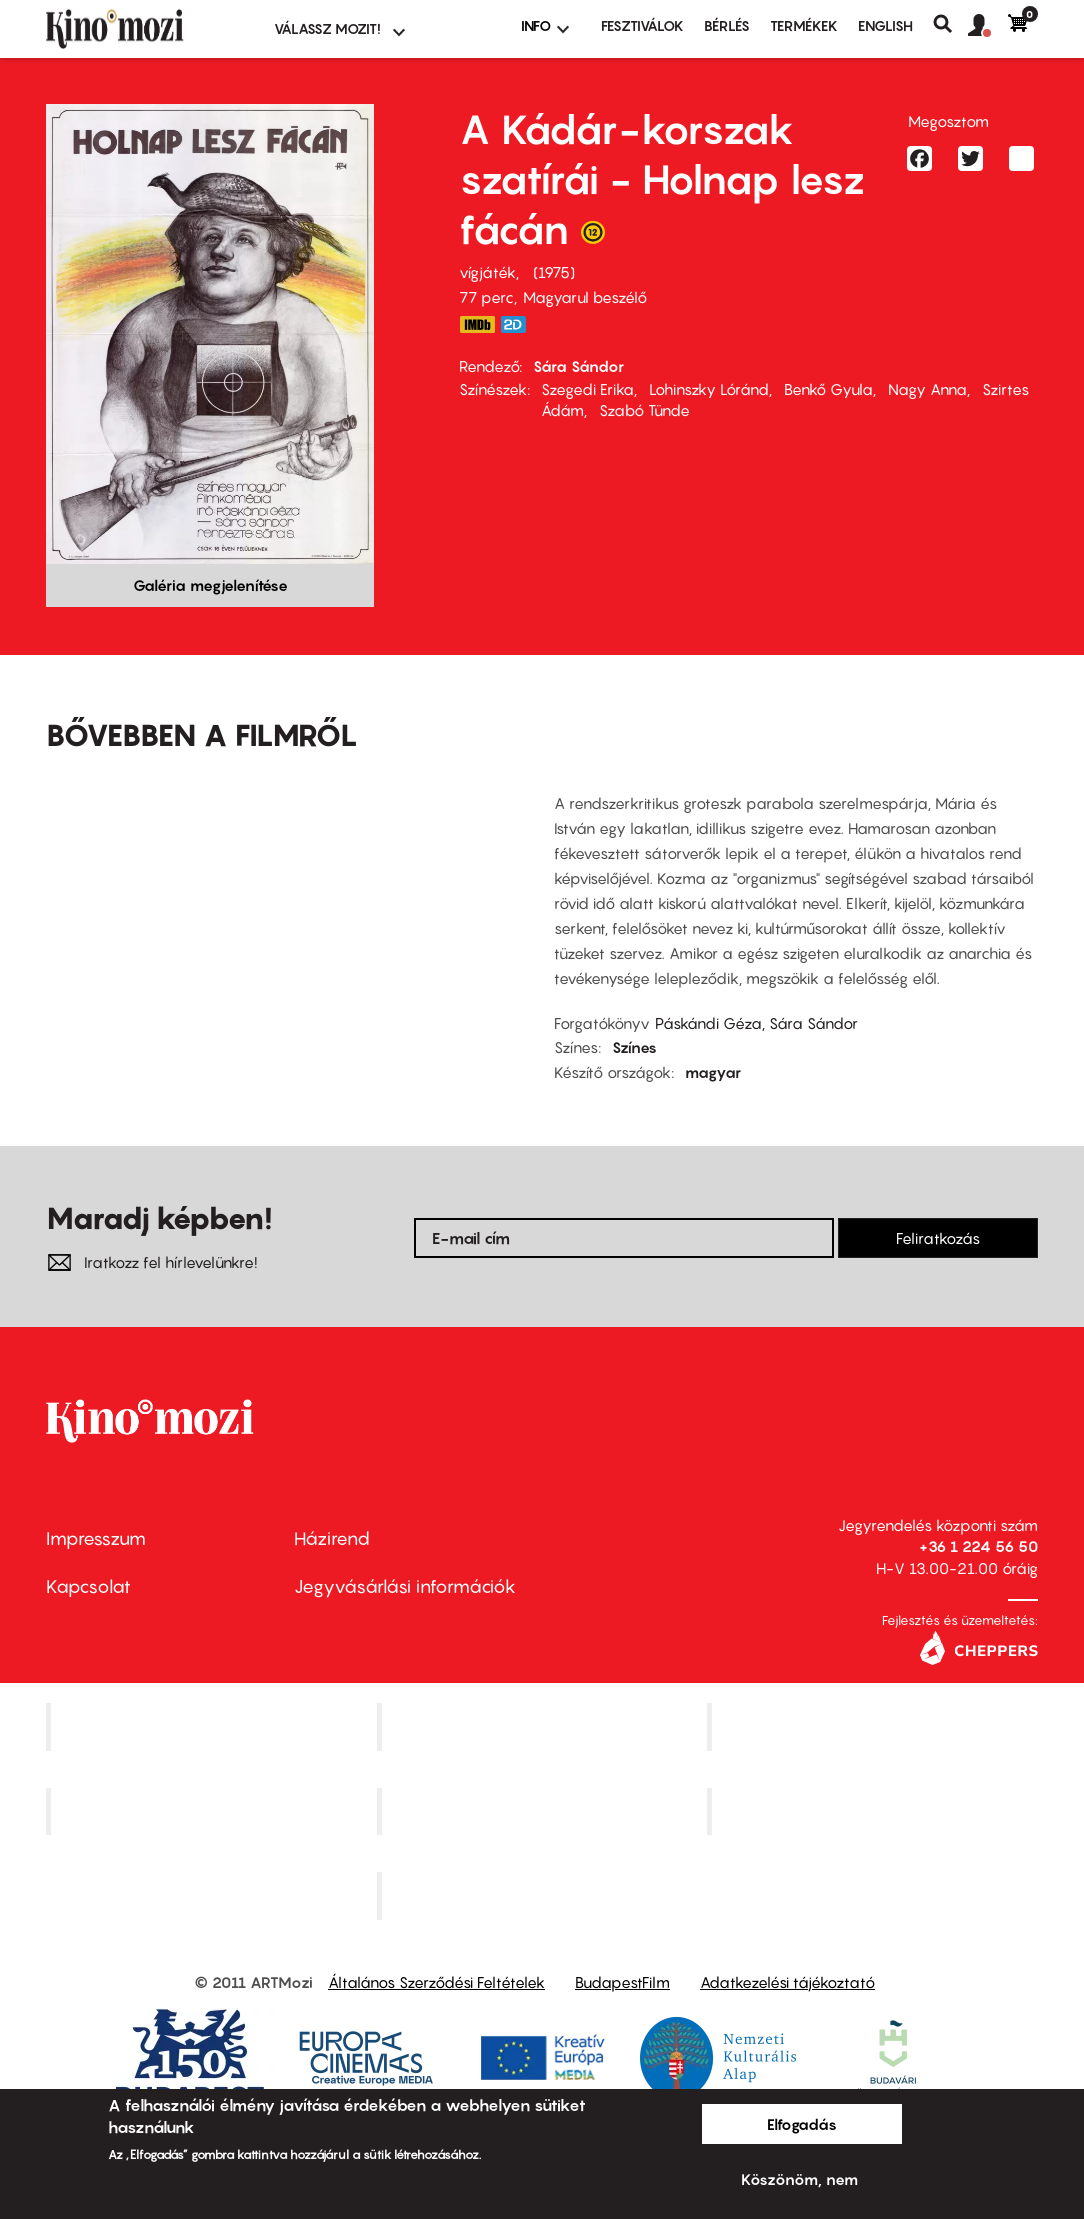 This screenshot has height=2219, width=1084. What do you see at coordinates (787, 1982) in the screenshot?
I see `Adatkezelési tájékoztató` at bounding box center [787, 1982].